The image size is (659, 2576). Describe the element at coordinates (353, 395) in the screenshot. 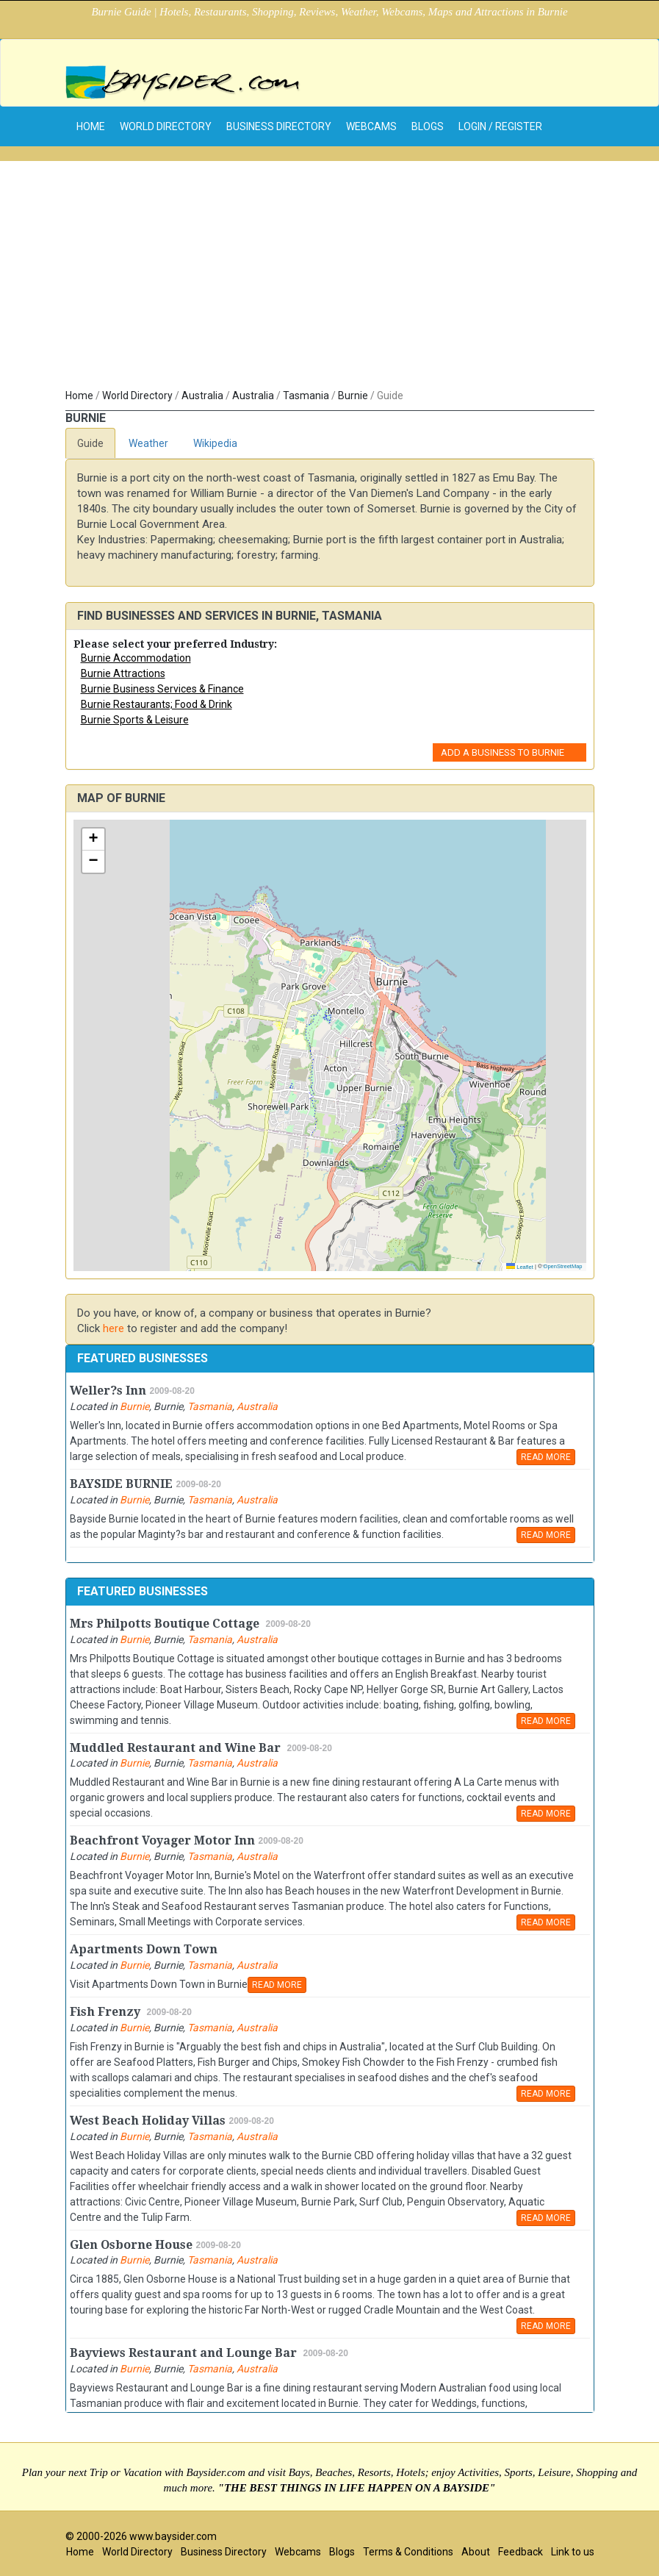

I see `Burnie` at that location.